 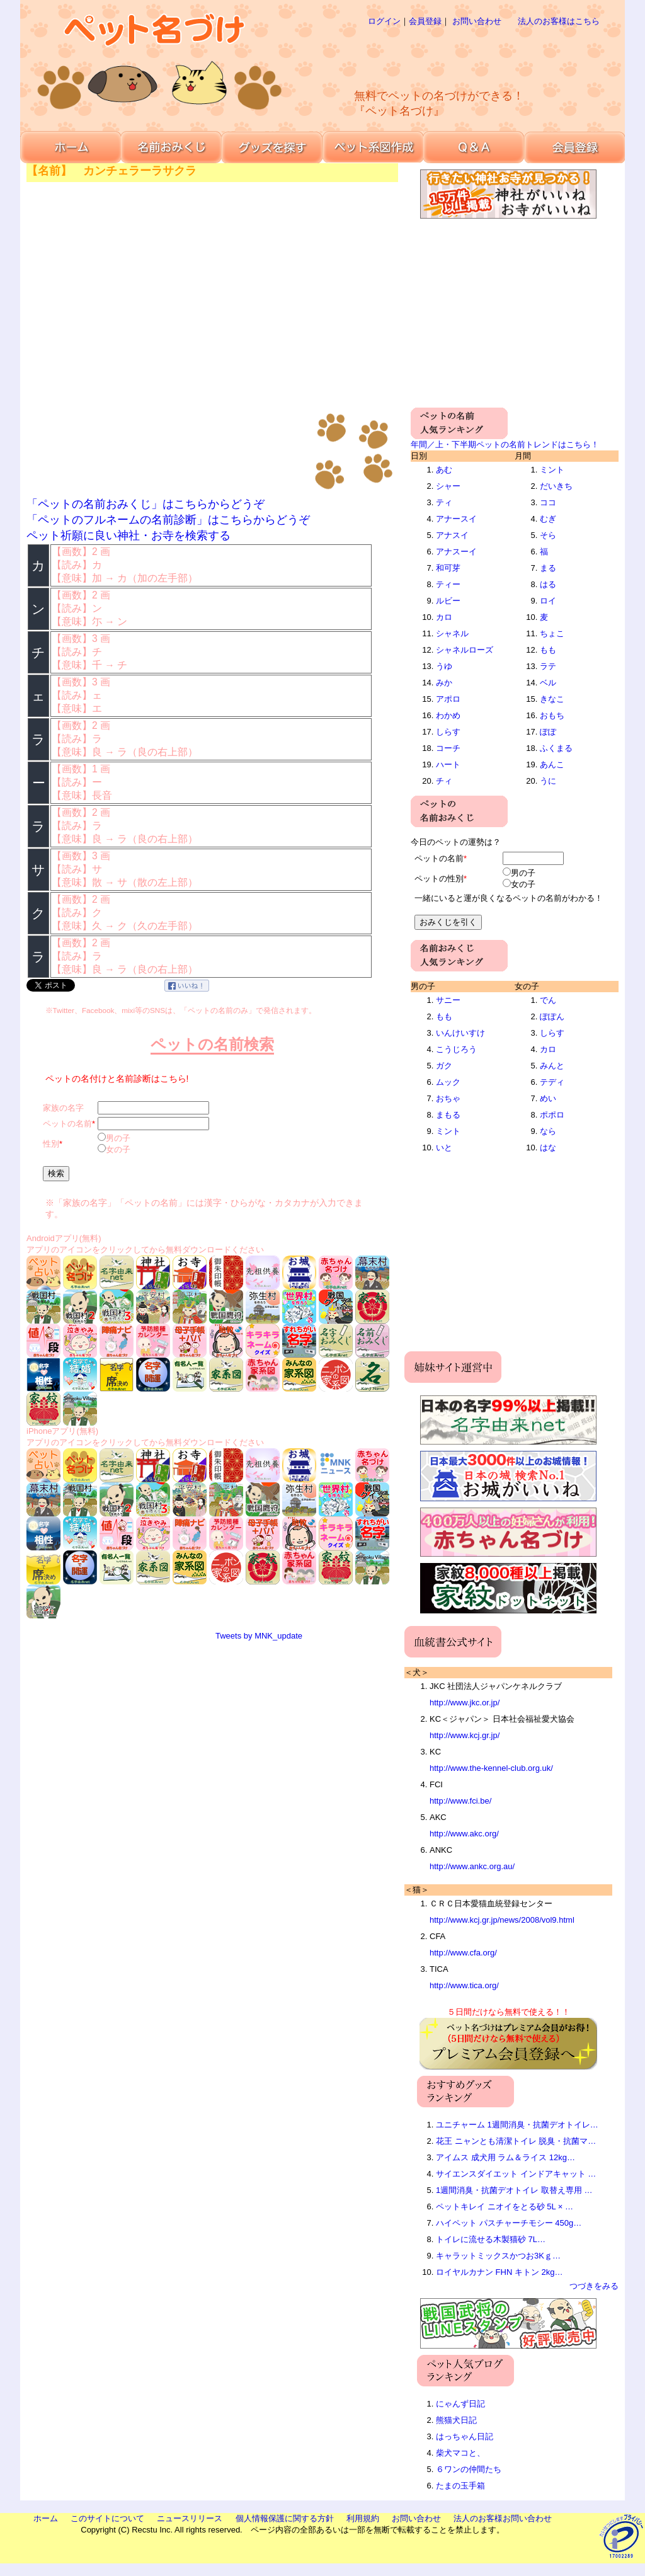 I want to click on 個人情報保護に関する方針, so click(x=285, y=2518).